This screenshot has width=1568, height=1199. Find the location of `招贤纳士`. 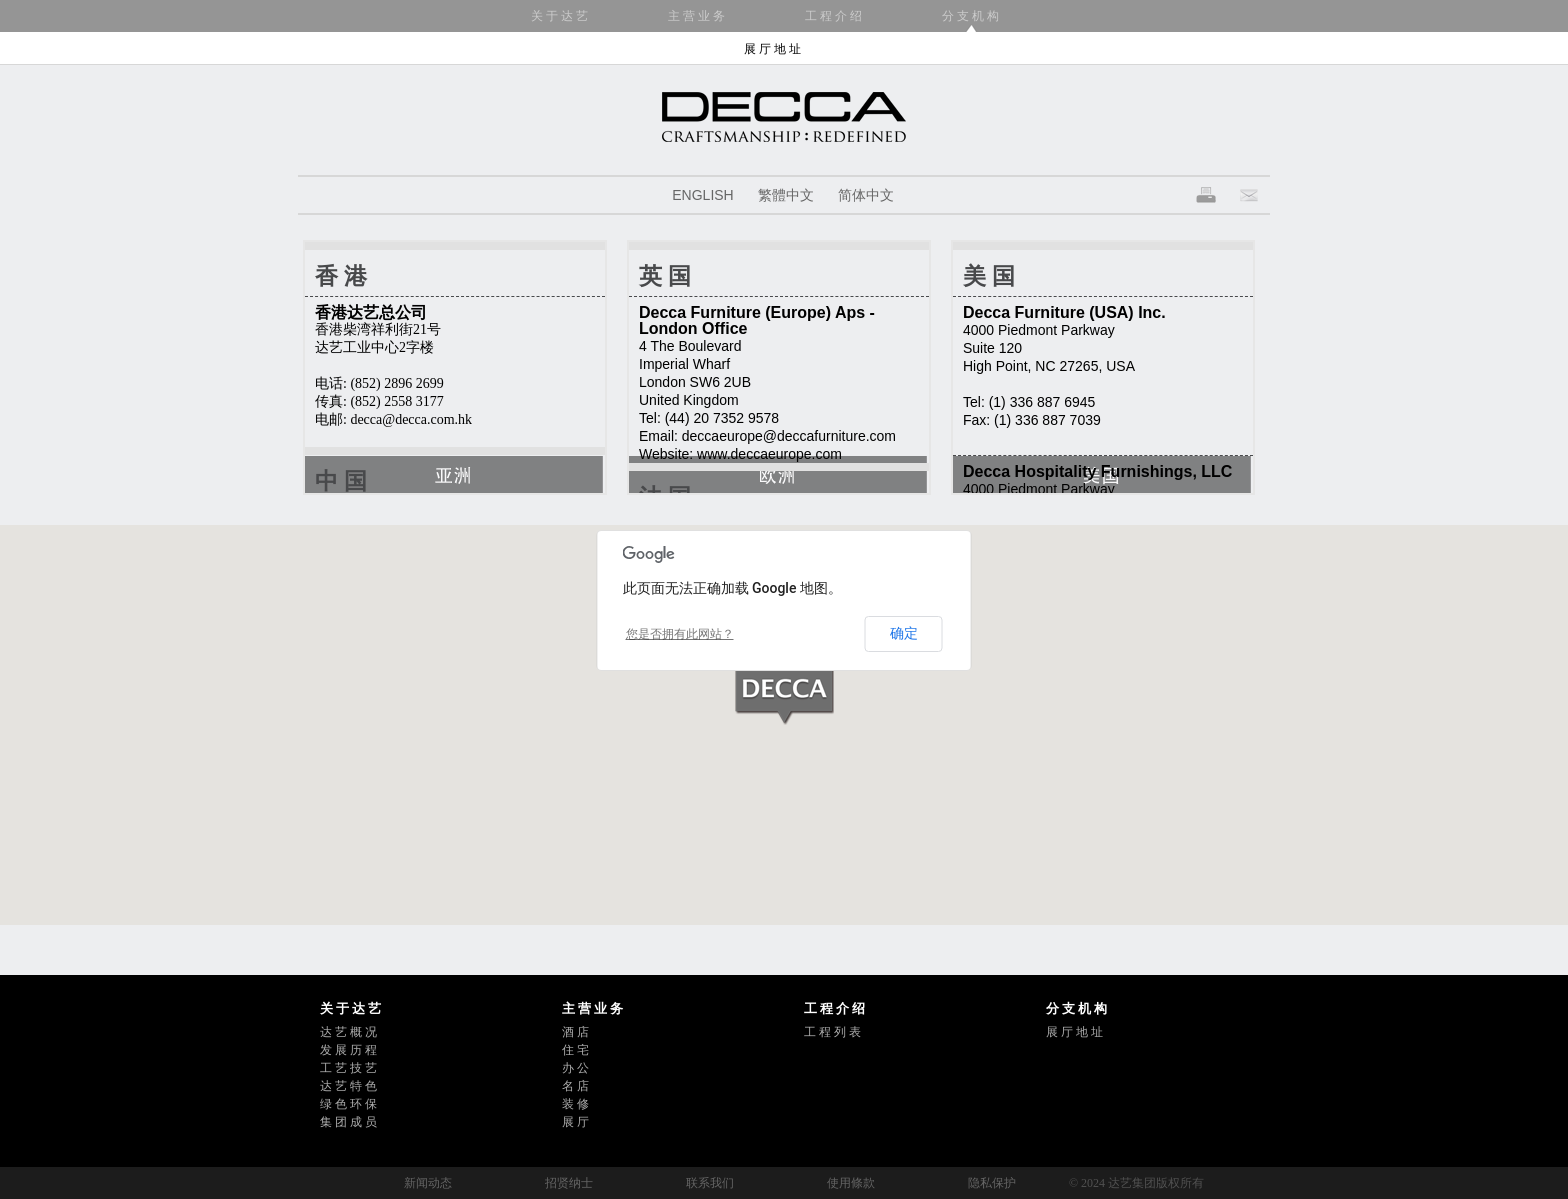

招贤纳士 is located at coordinates (569, 1183).